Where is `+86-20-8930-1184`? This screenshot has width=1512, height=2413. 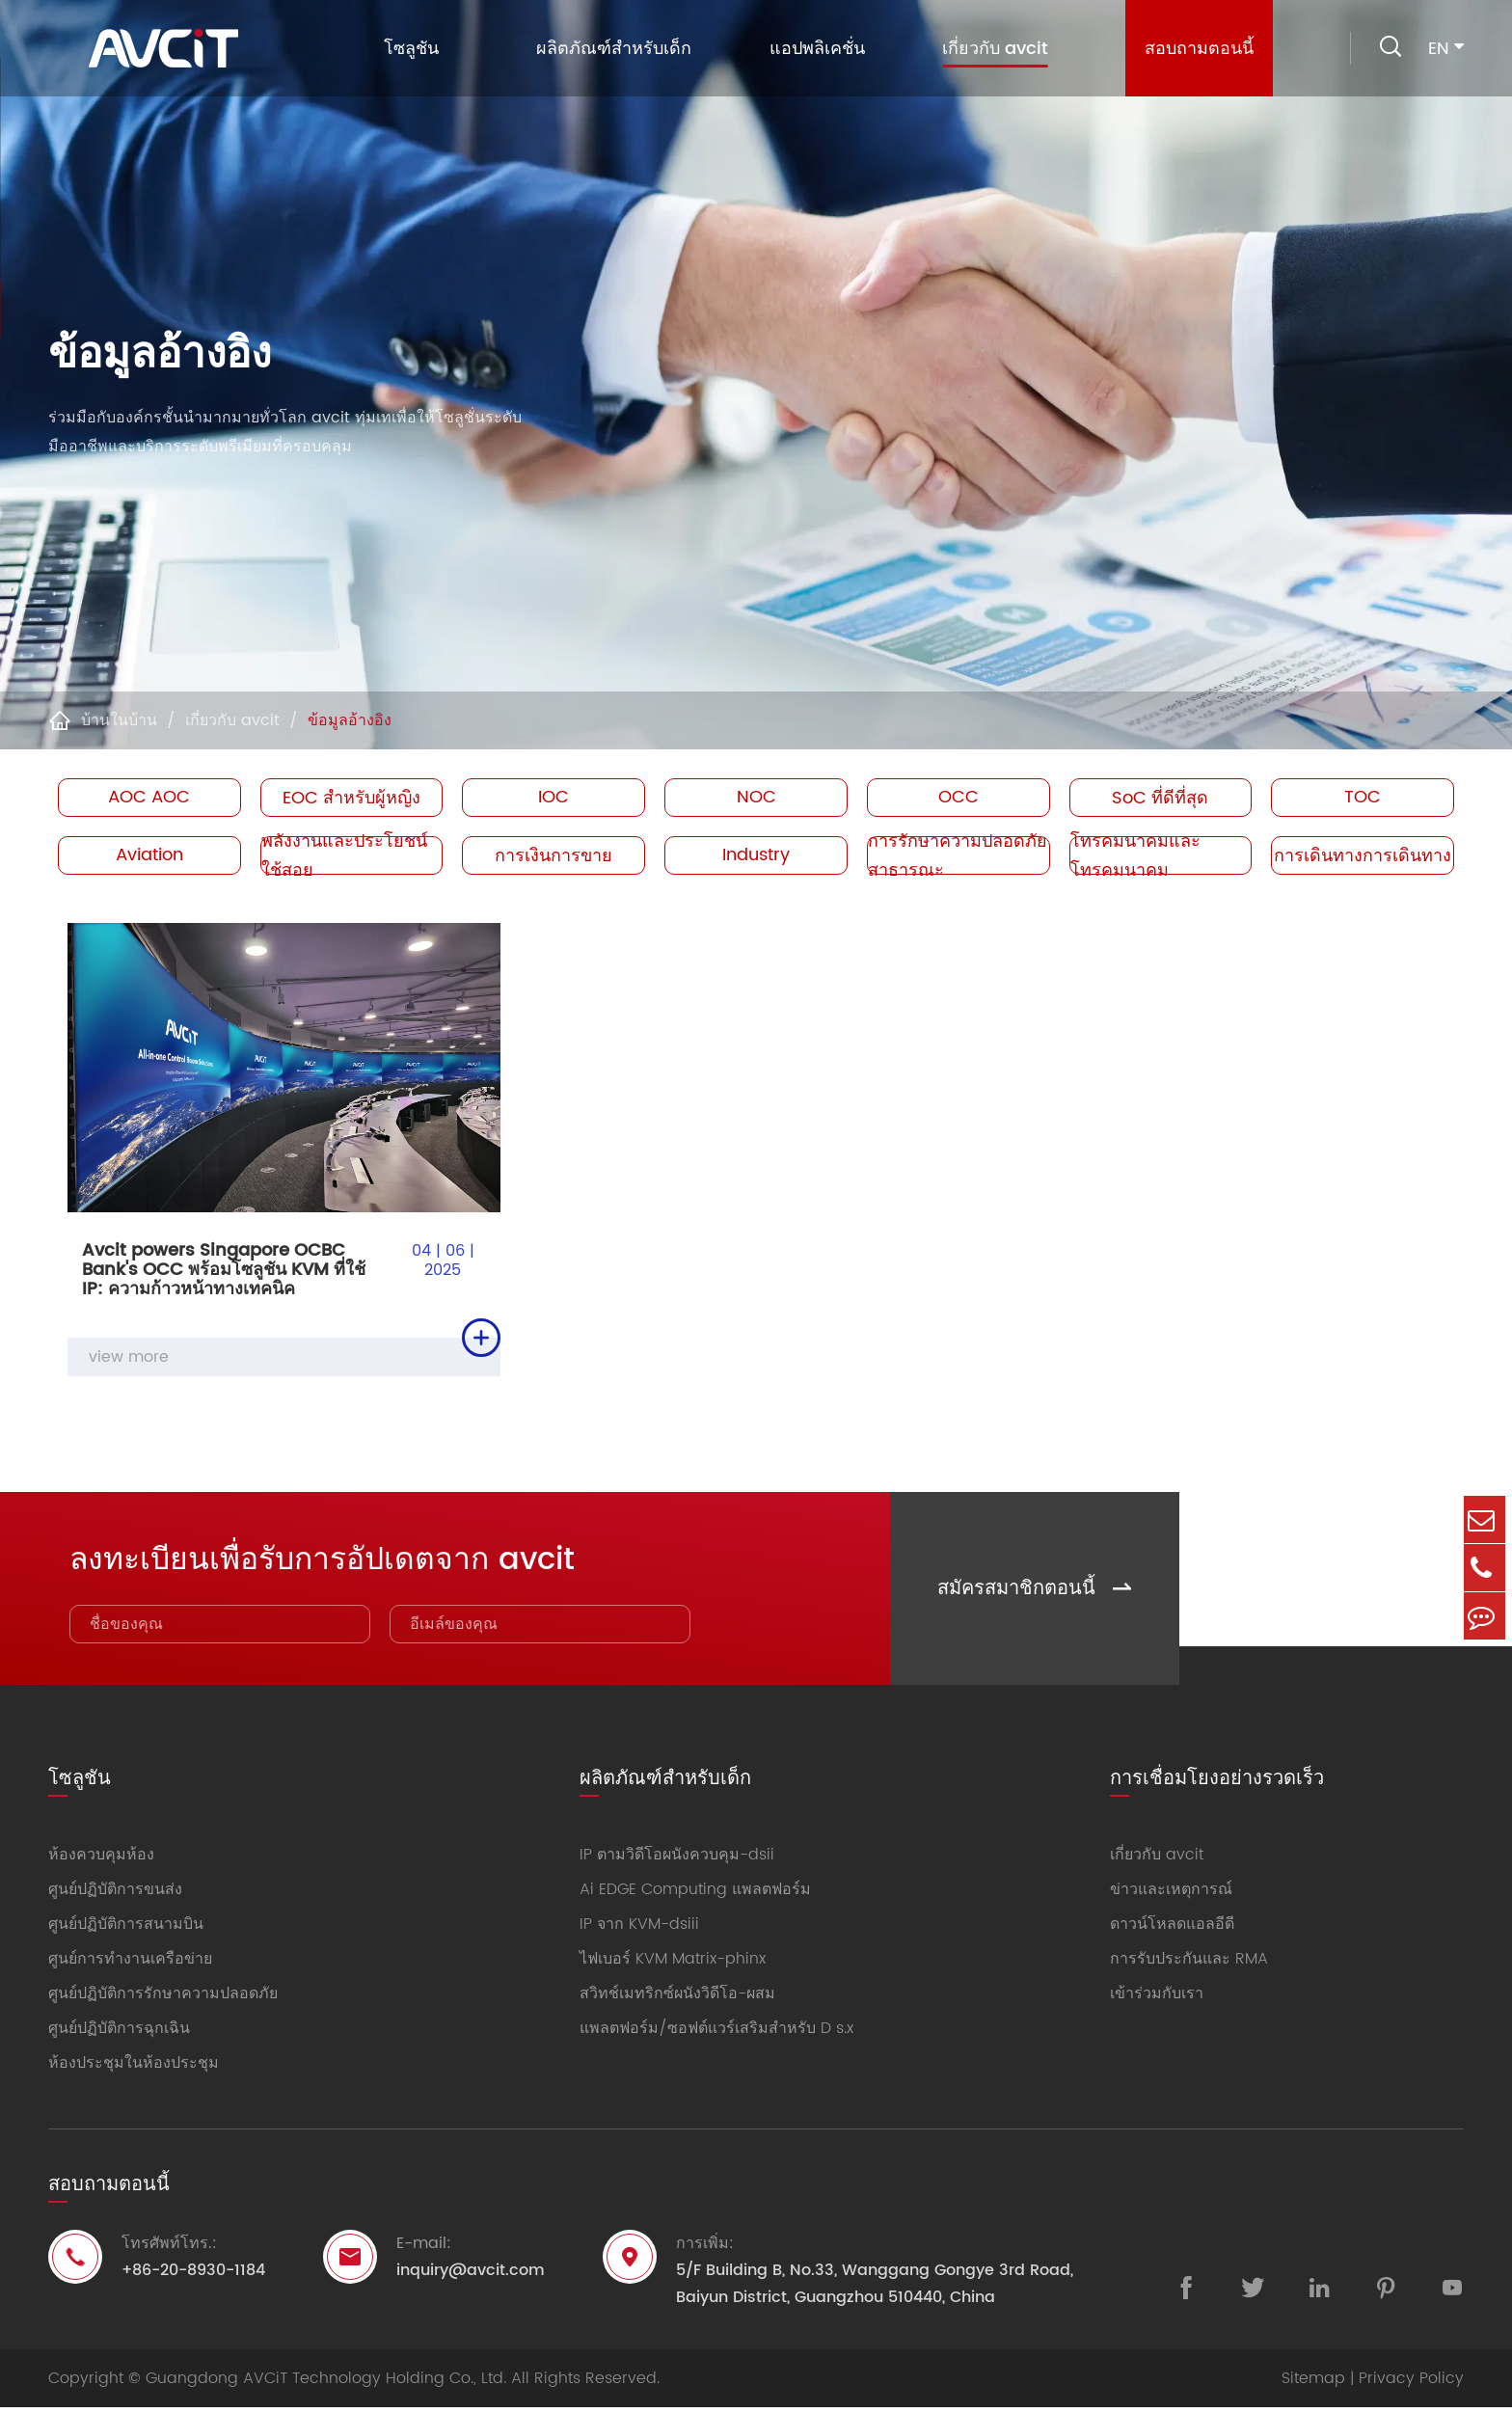
+86-20-8930-1184 is located at coordinates (193, 2276).